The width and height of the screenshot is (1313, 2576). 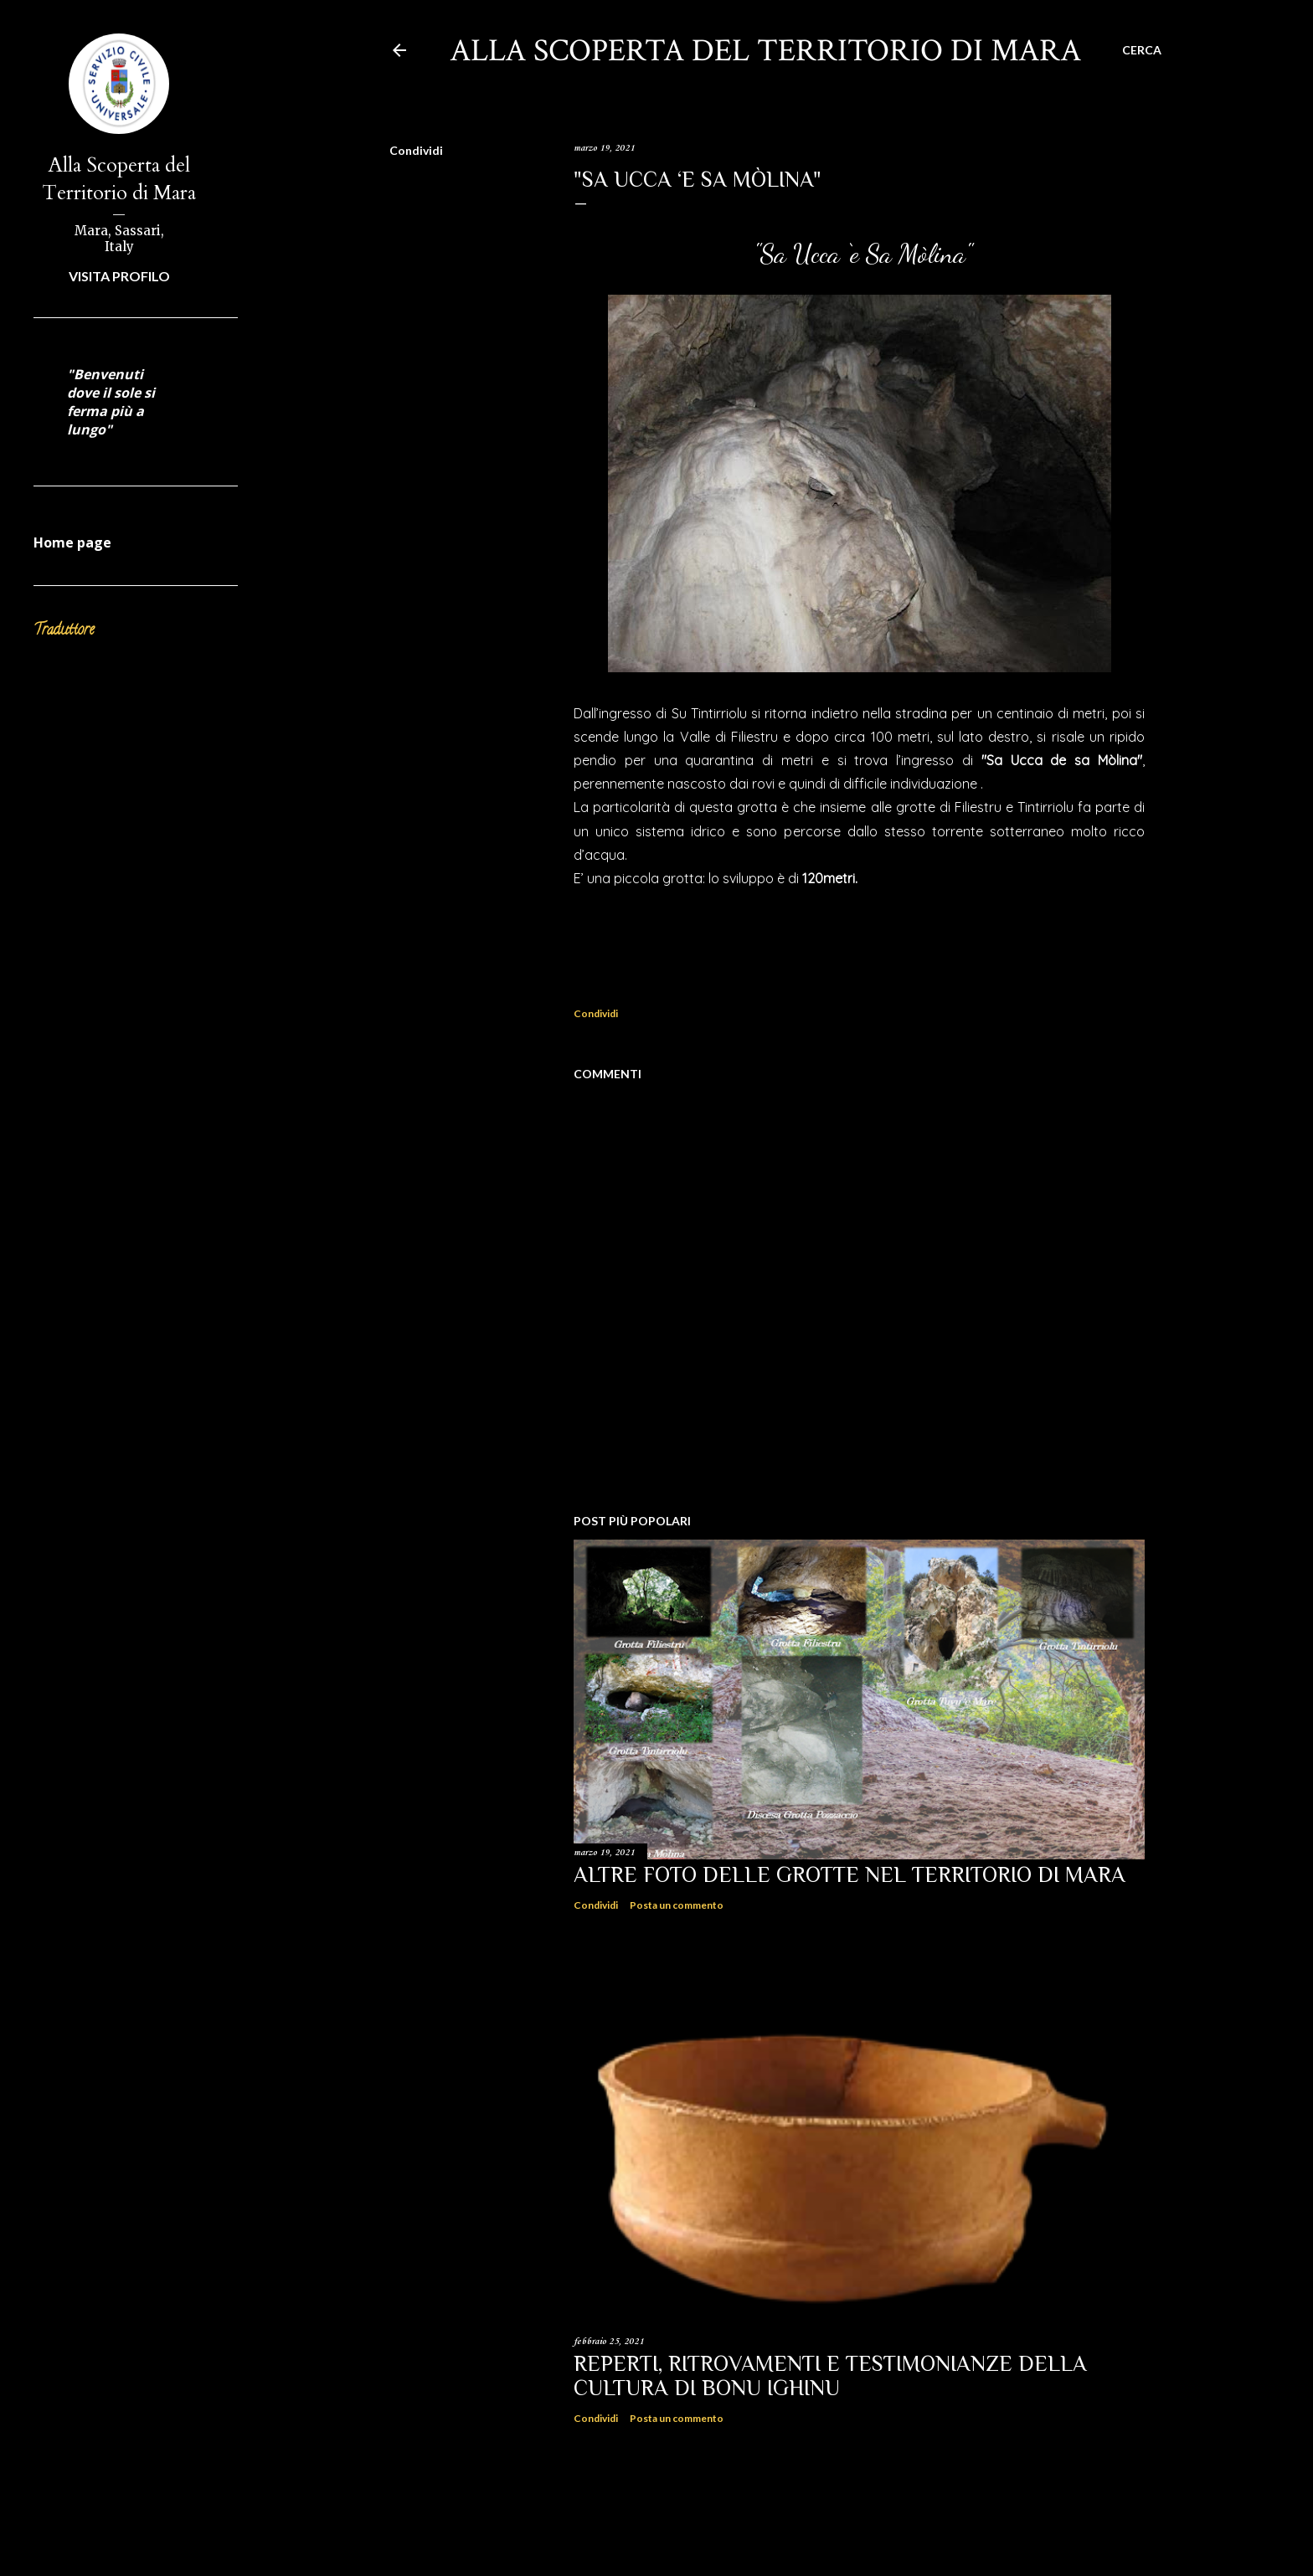 I want to click on [Cerca], so click(x=1141, y=50).